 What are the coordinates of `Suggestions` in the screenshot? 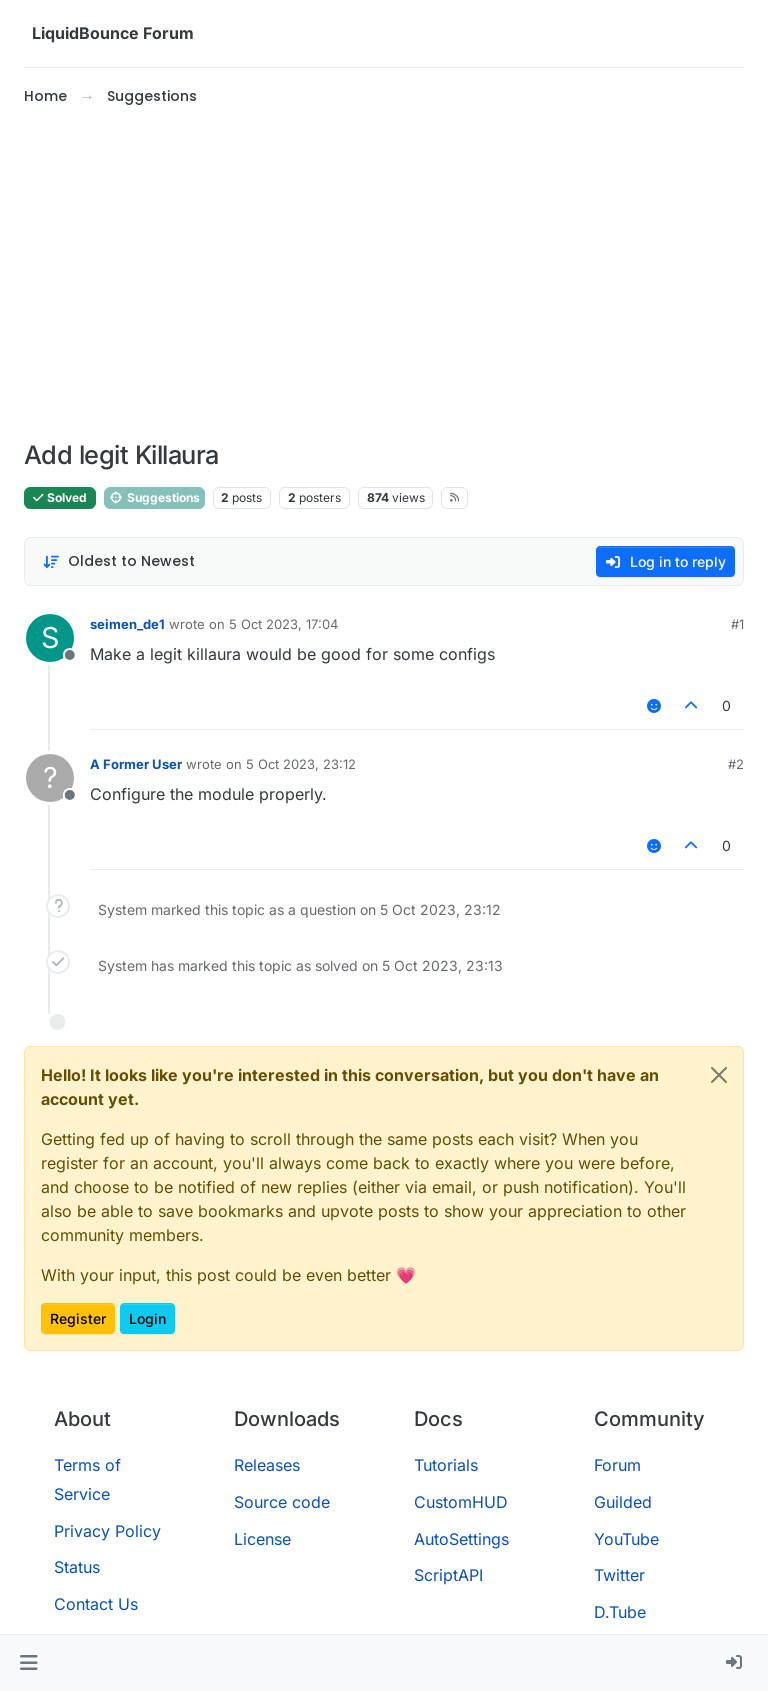 It's located at (154, 497).